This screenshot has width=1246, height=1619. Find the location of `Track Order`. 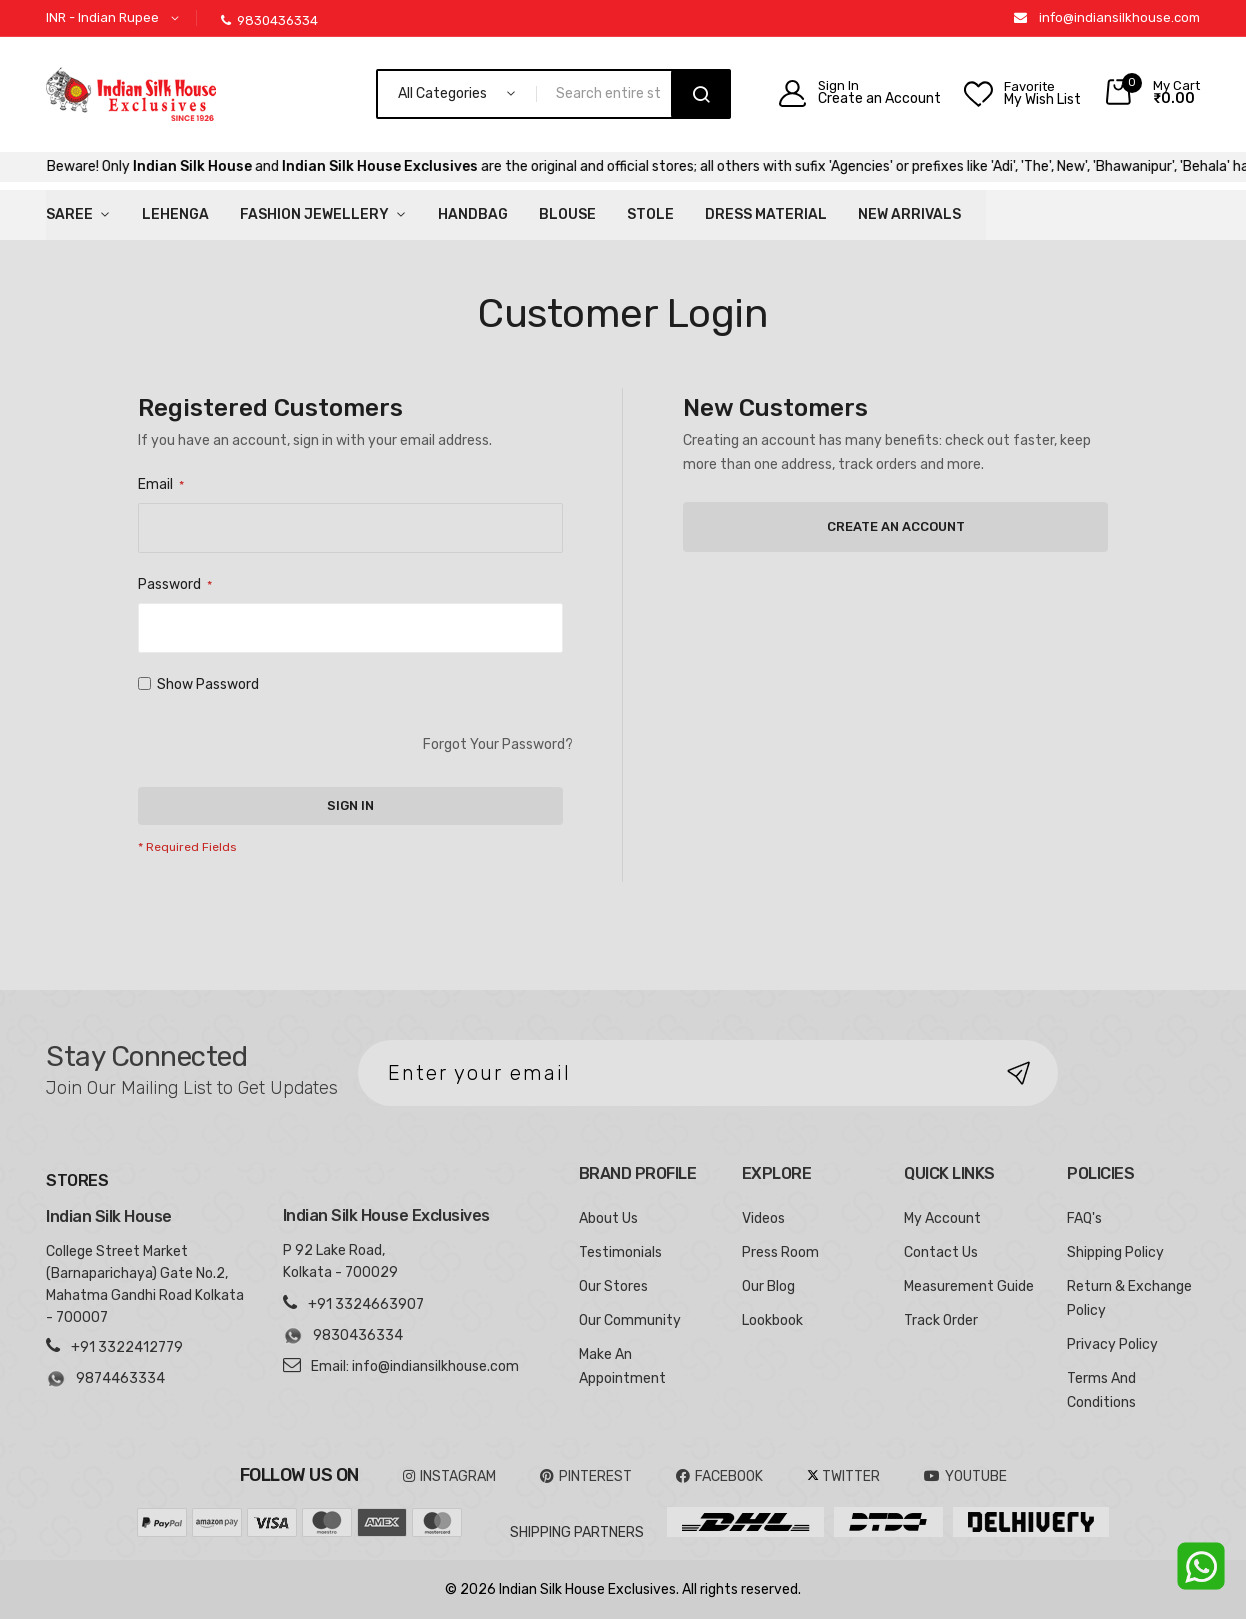

Track Order is located at coordinates (941, 1320).